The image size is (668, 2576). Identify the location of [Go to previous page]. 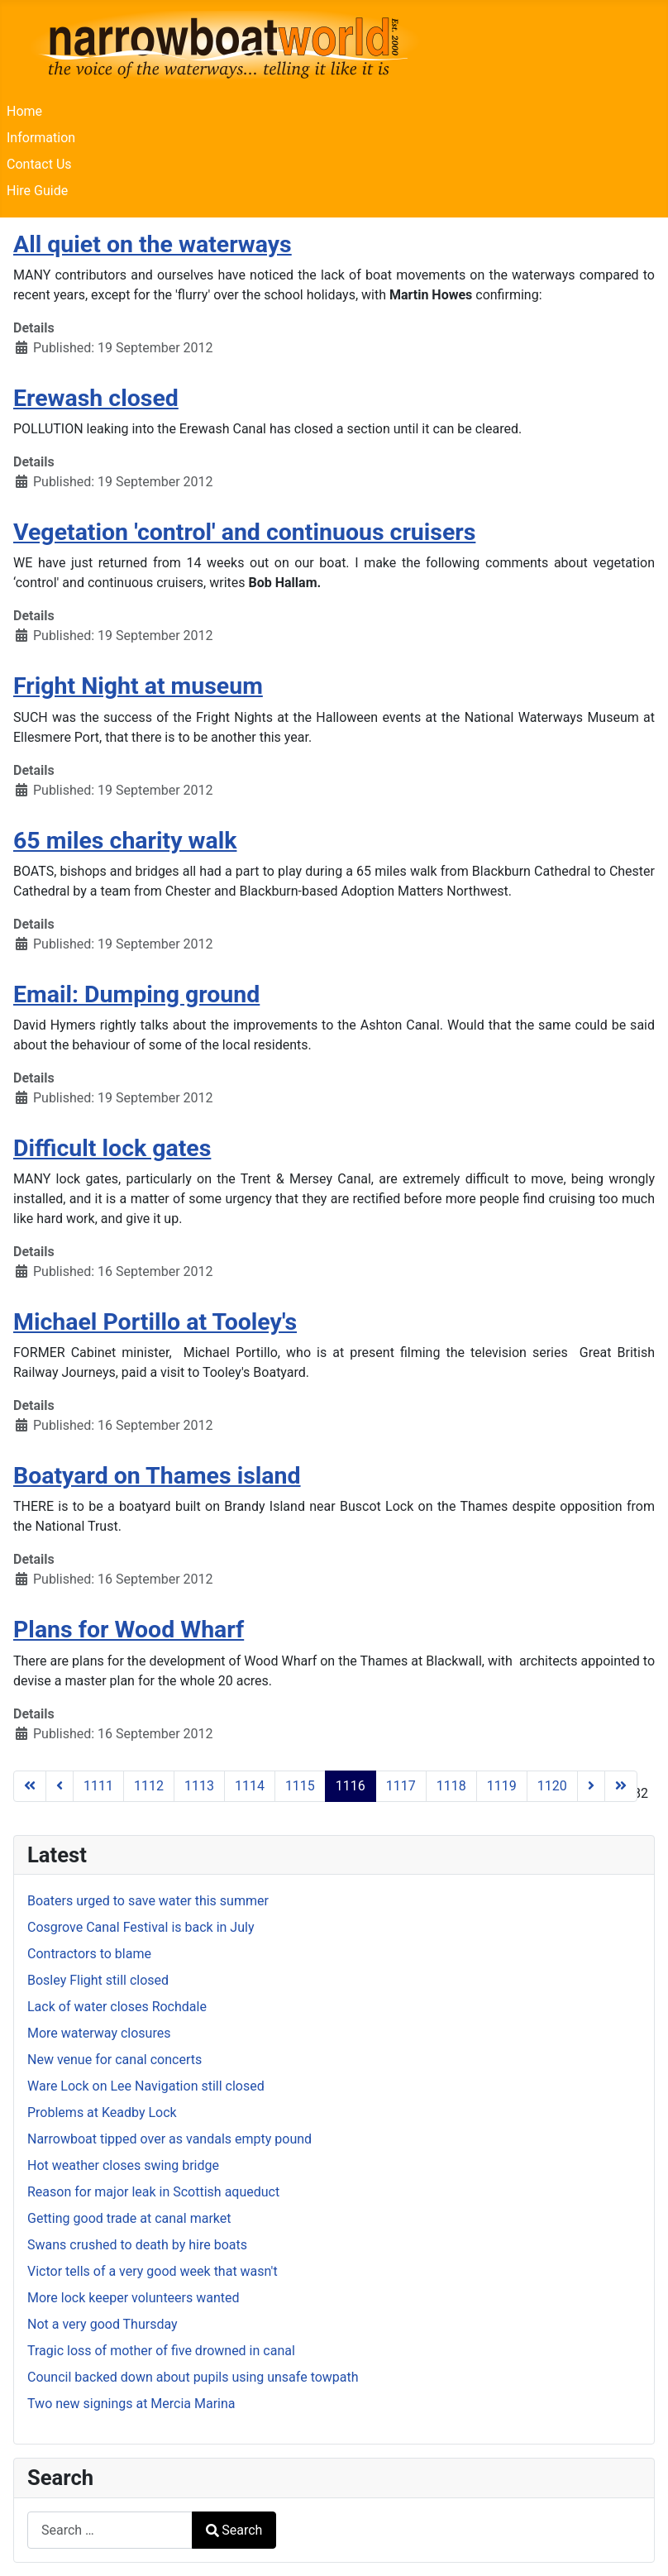
(59, 1786).